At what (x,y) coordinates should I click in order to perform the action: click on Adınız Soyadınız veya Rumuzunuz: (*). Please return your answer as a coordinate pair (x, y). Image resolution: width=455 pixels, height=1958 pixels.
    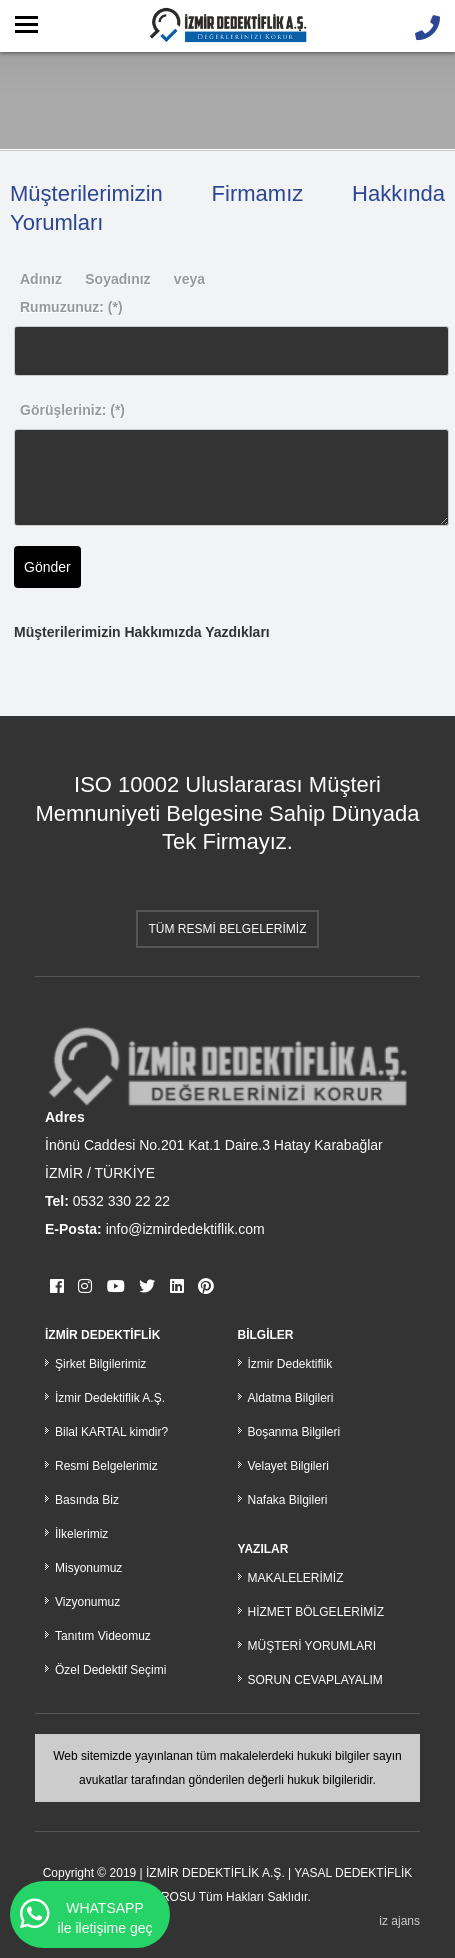
    Looking at the image, I should click on (112, 293).